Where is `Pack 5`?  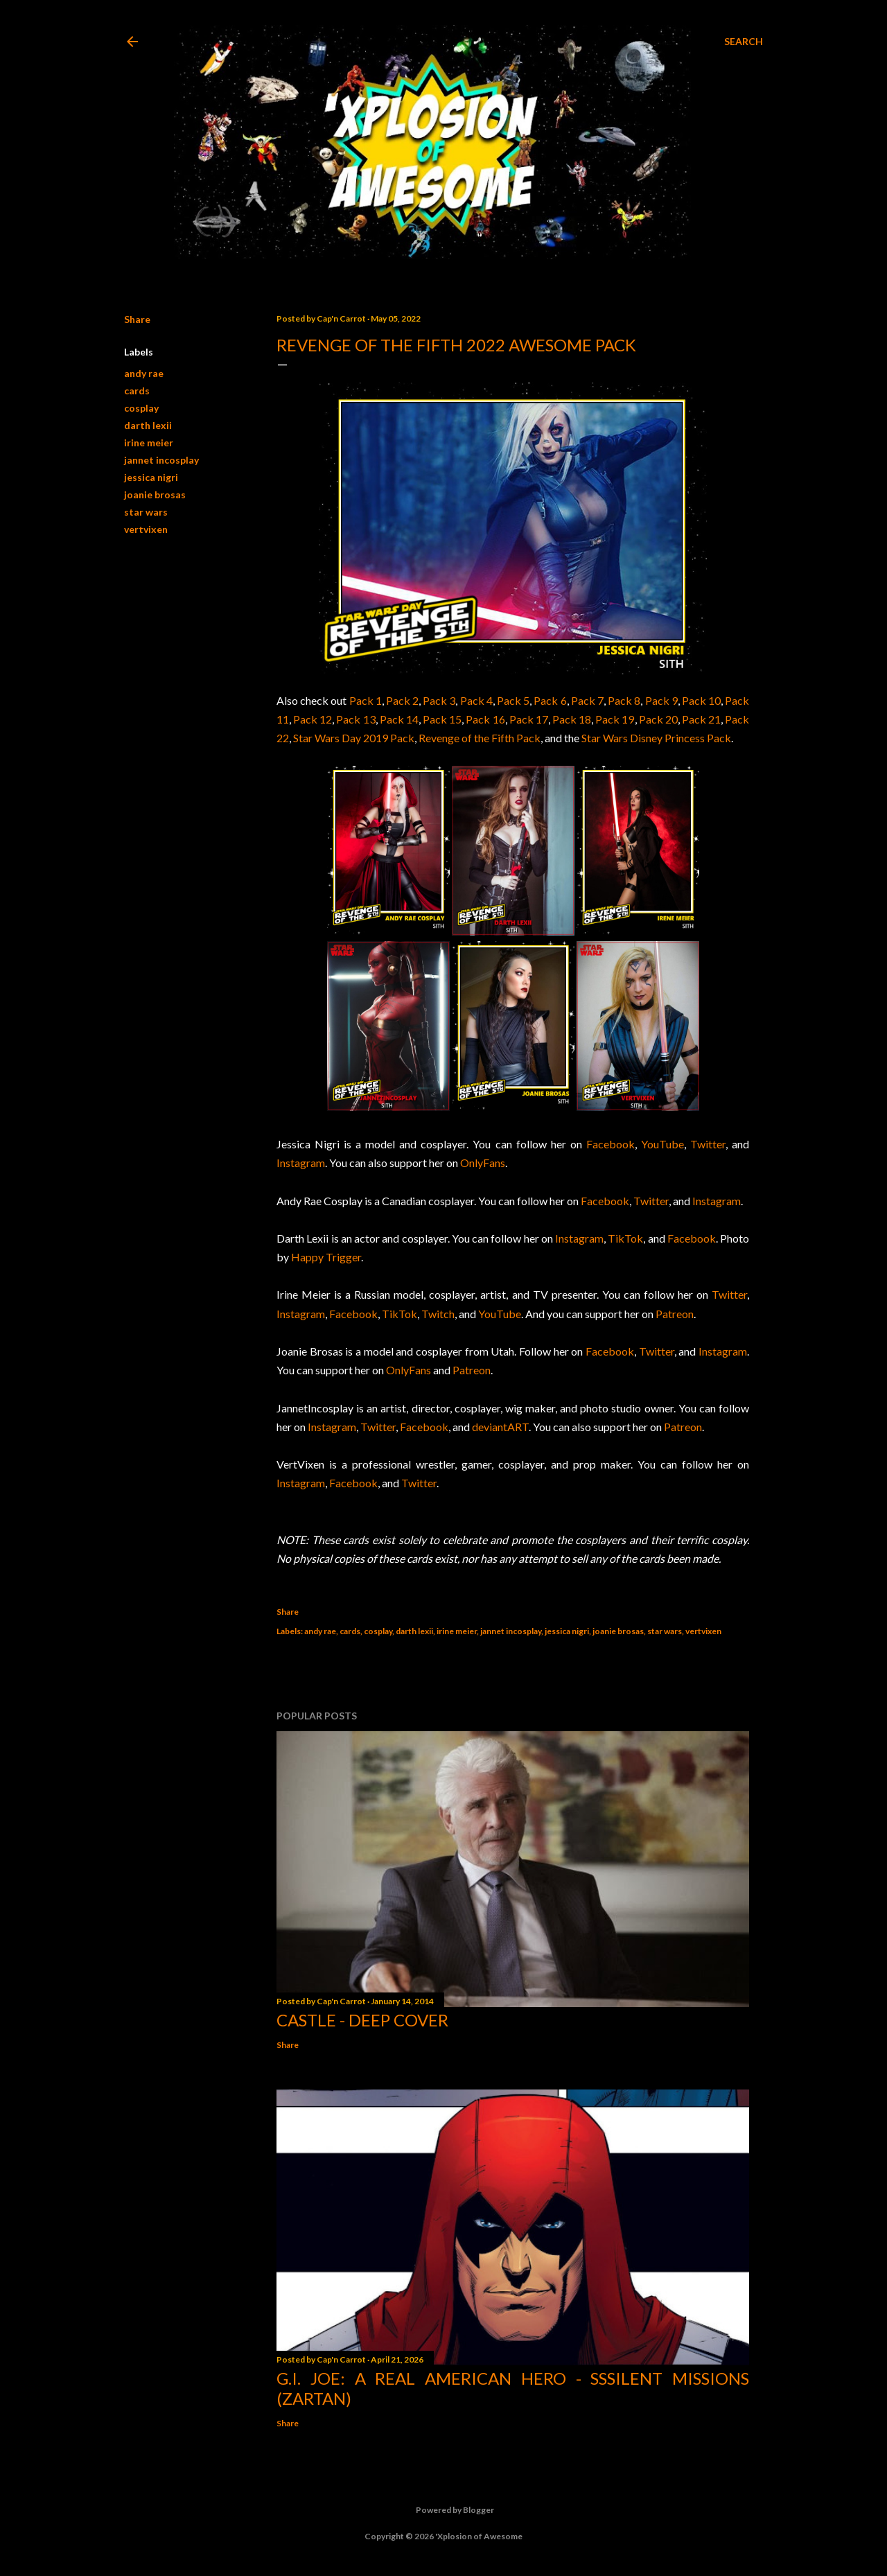
Pack 5 is located at coordinates (513, 700).